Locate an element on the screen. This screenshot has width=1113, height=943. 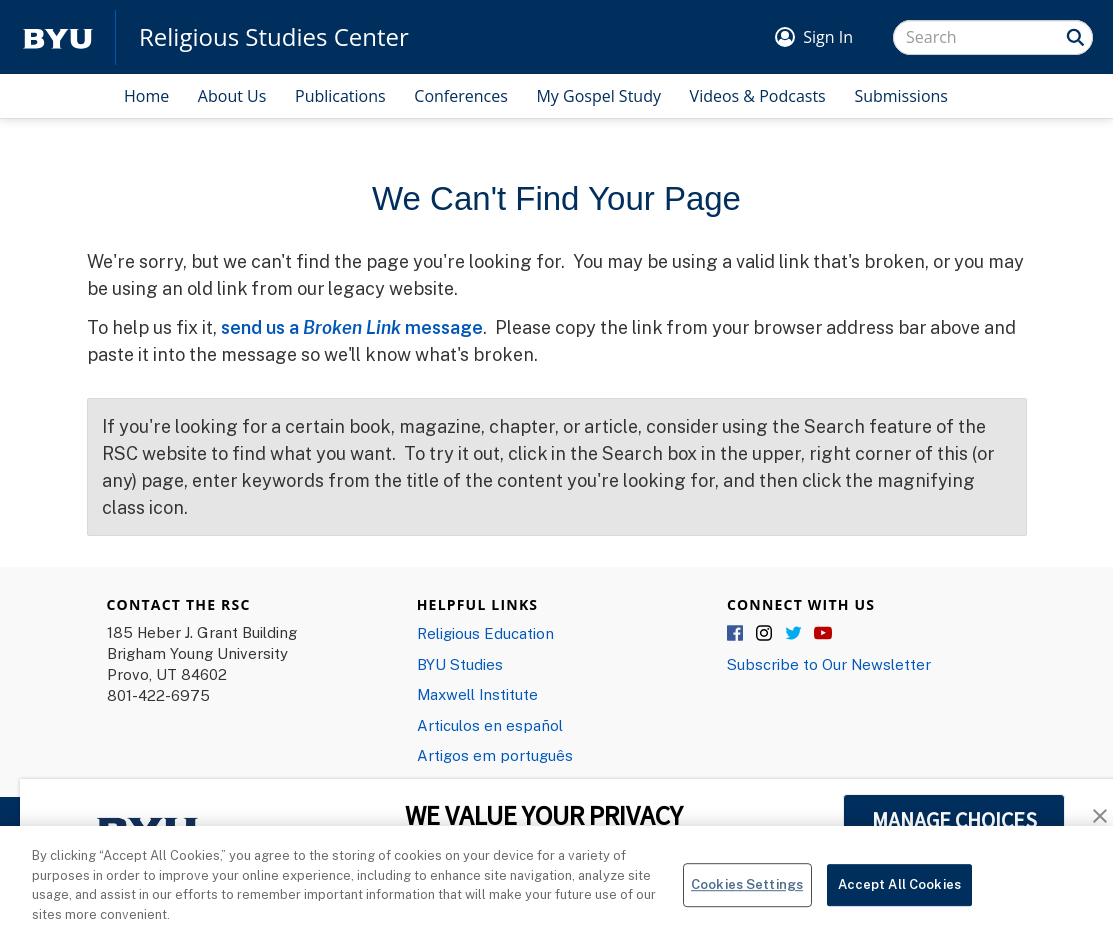
Facebook is located at coordinates (736, 634).